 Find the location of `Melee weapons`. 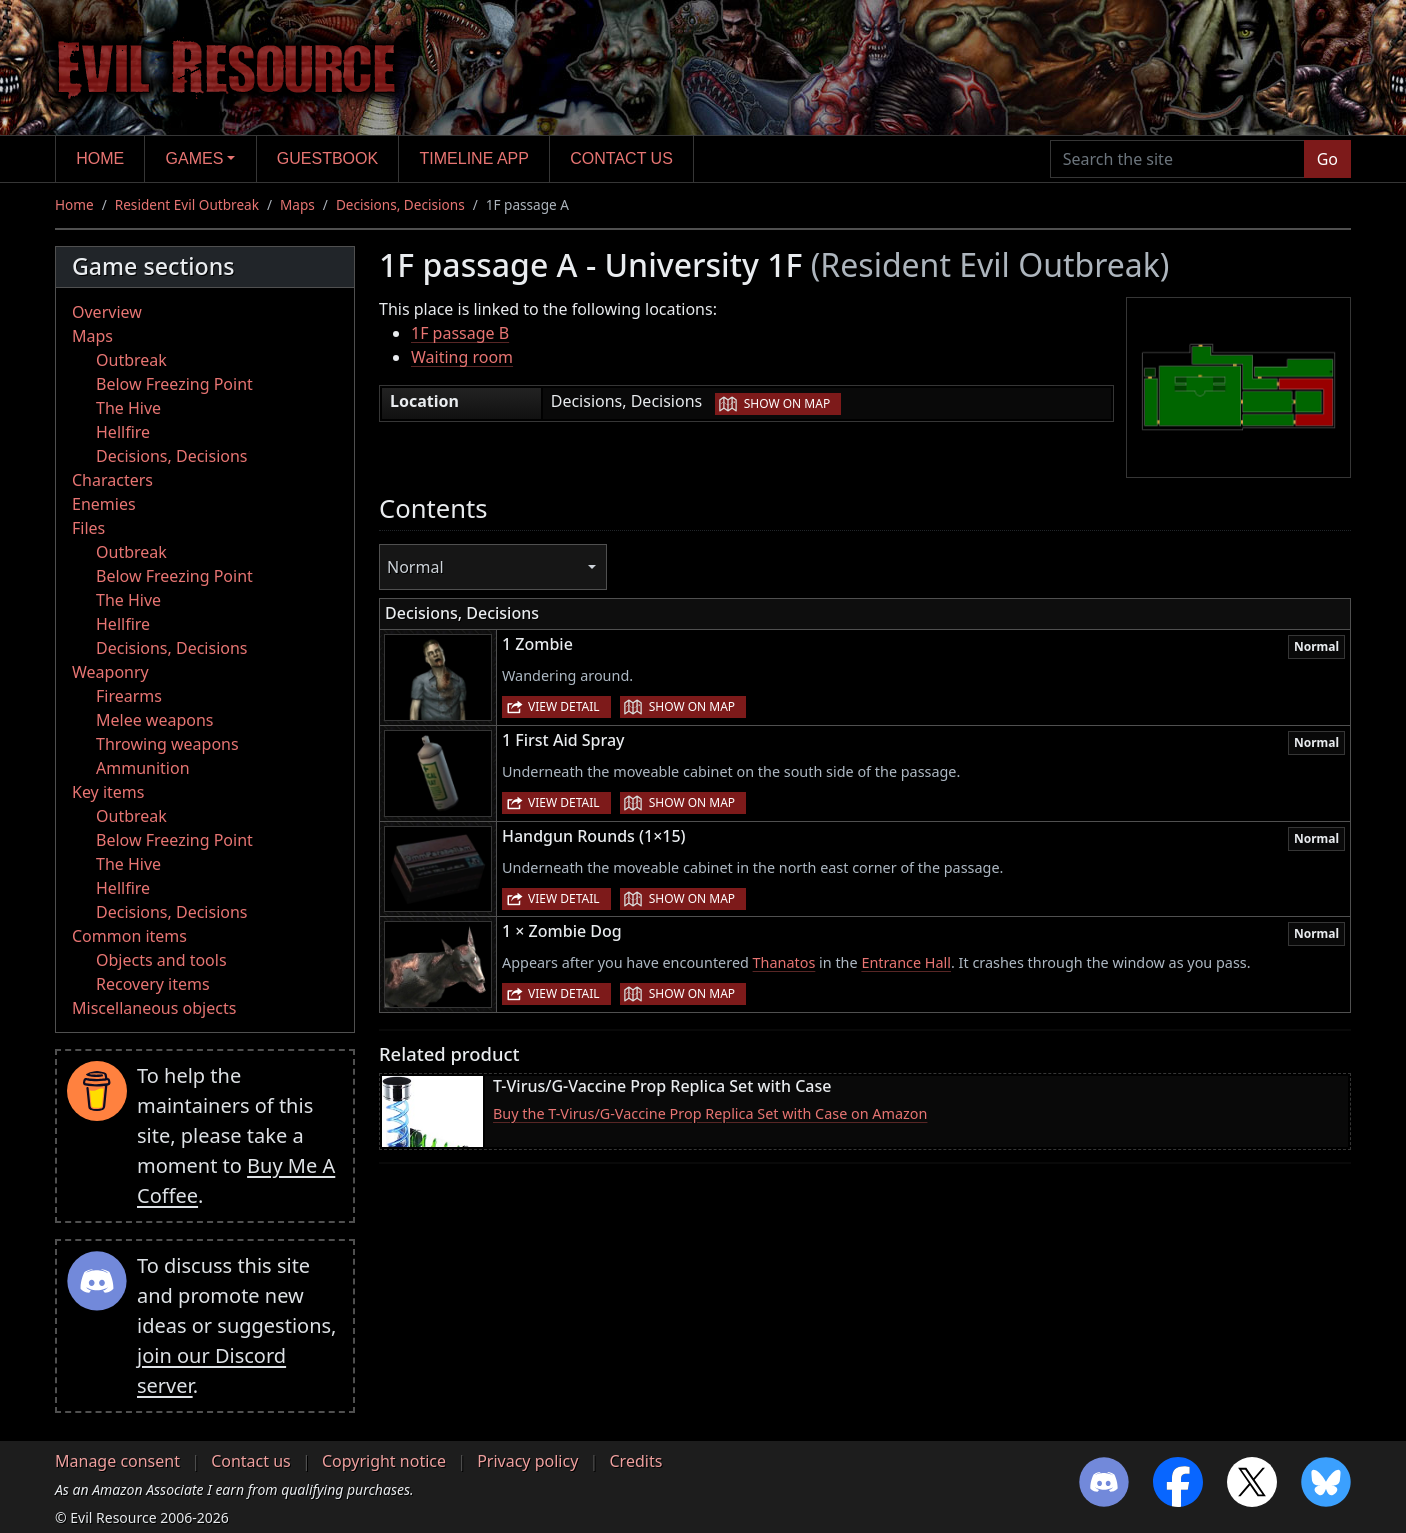

Melee weapons is located at coordinates (155, 720).